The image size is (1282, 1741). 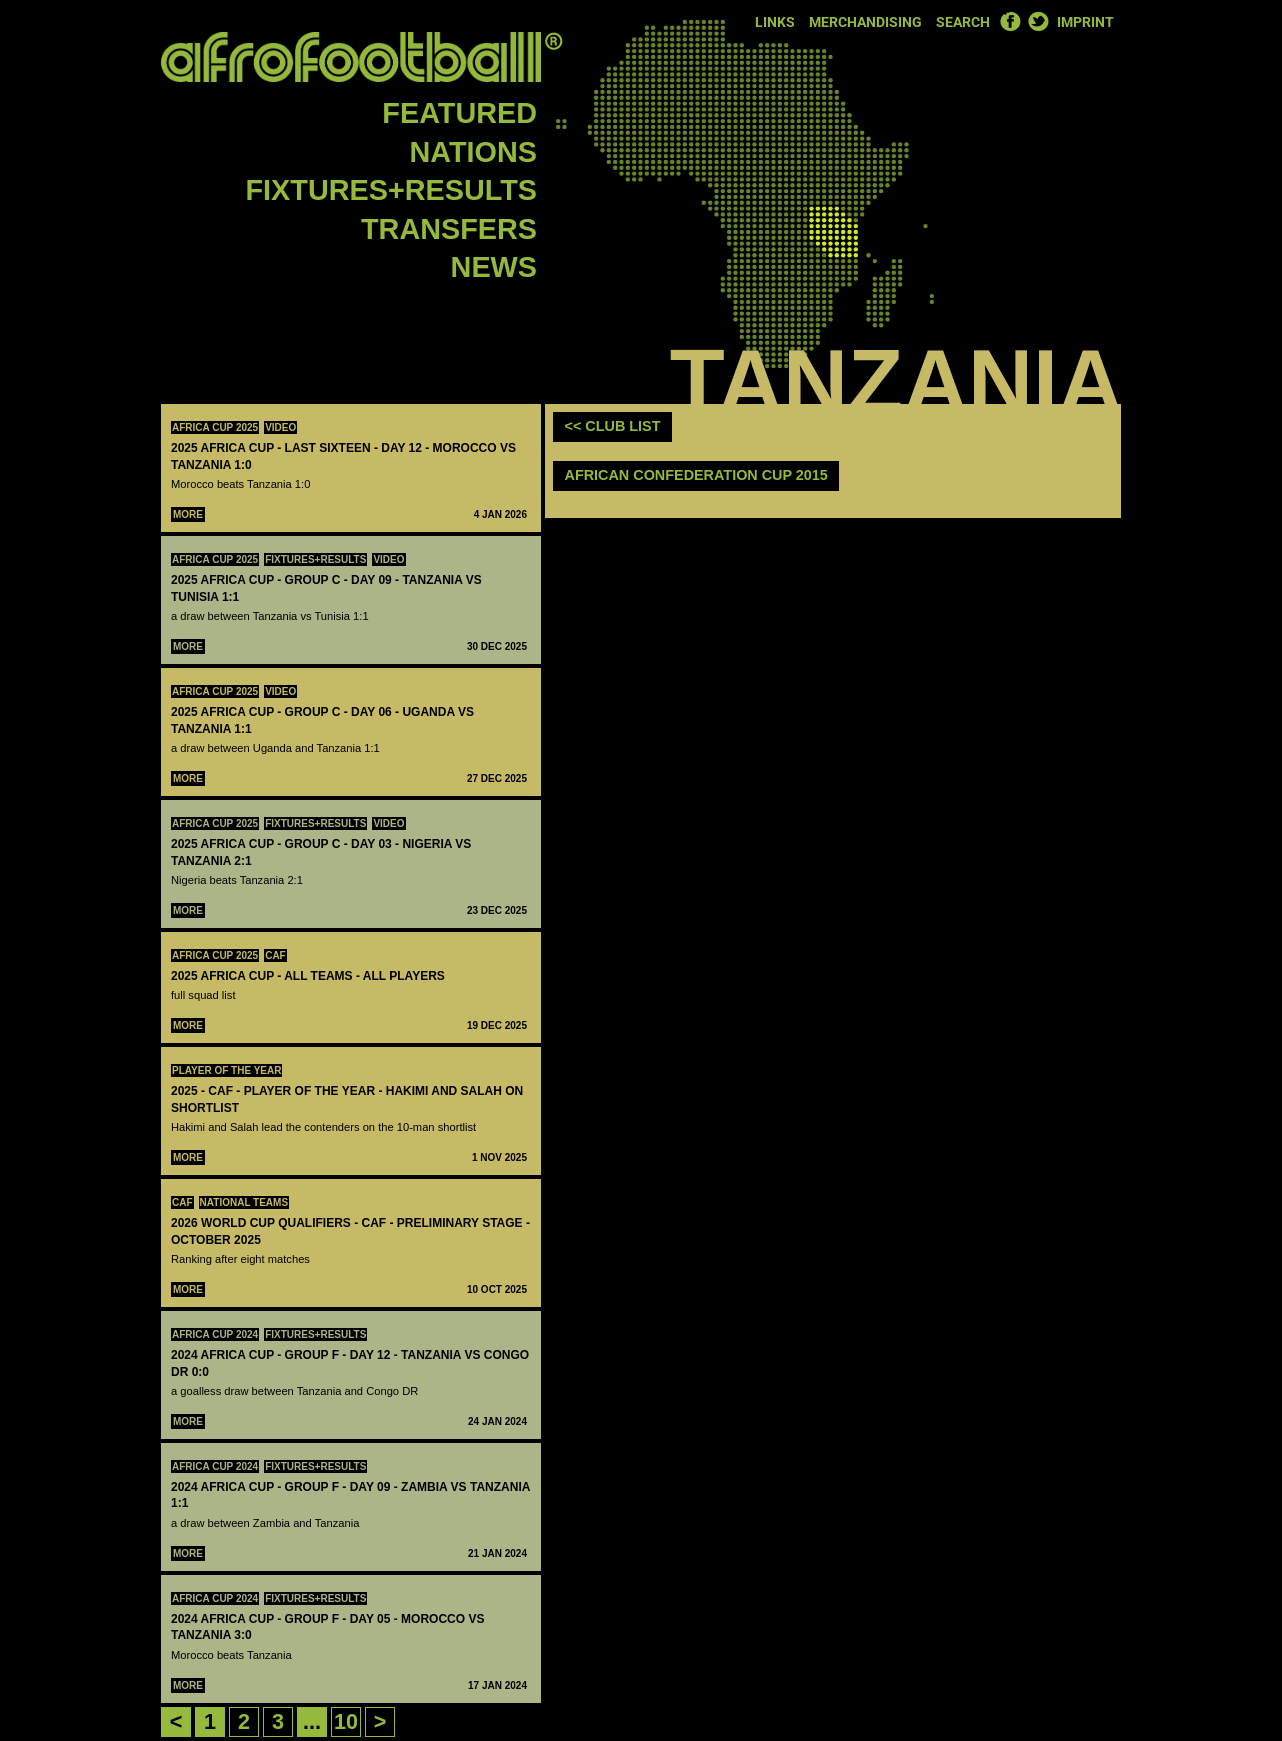 What do you see at coordinates (280, 427) in the screenshot?
I see `Video` at bounding box center [280, 427].